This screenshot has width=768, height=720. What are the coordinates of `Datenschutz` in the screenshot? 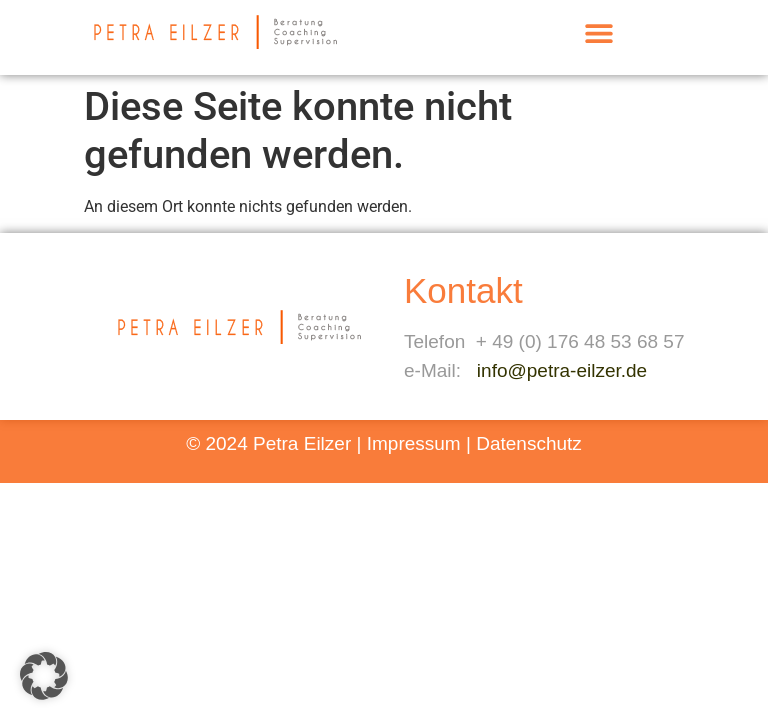 It's located at (529, 443).